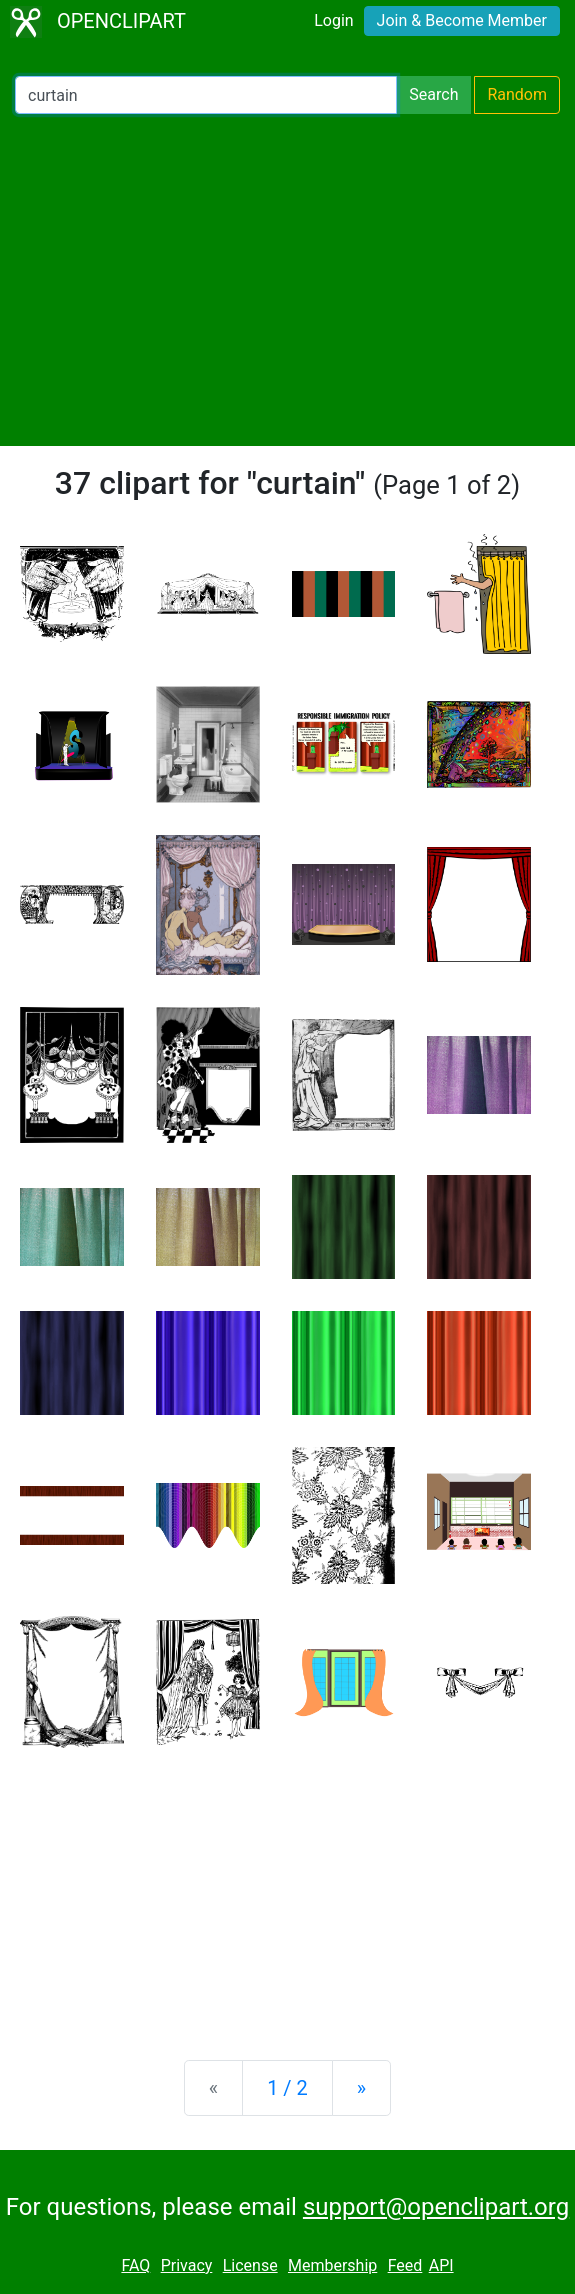 This screenshot has width=575, height=2294. I want to click on support@openclipart.org, so click(436, 2207).